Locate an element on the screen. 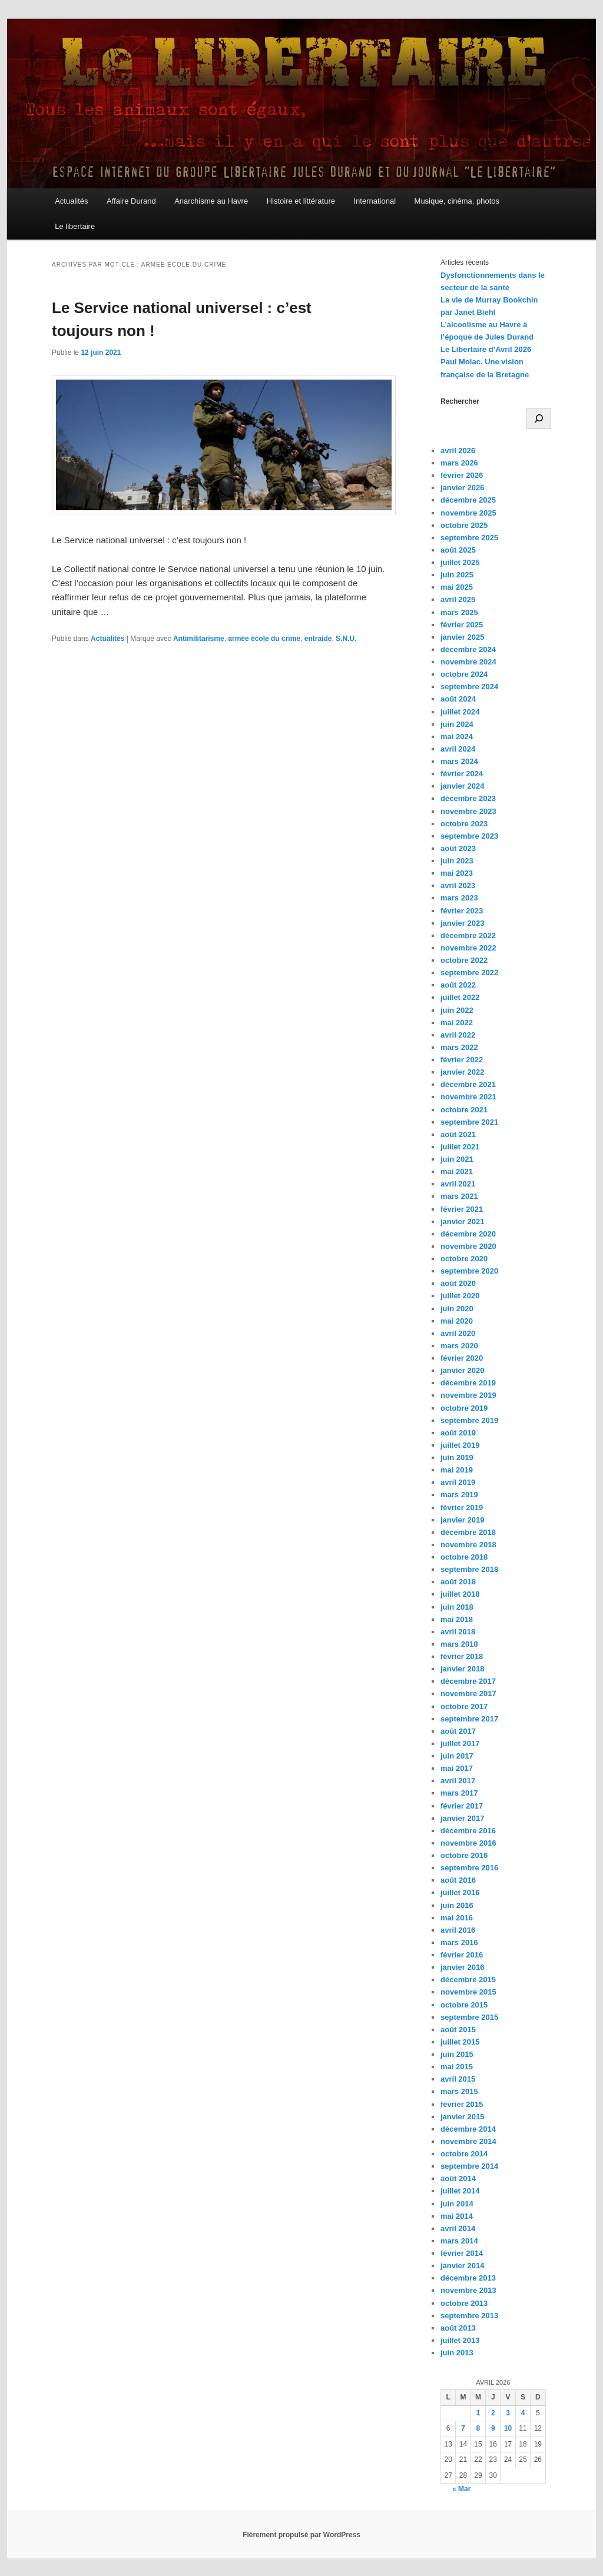  mai 2014 is located at coordinates (456, 2216).